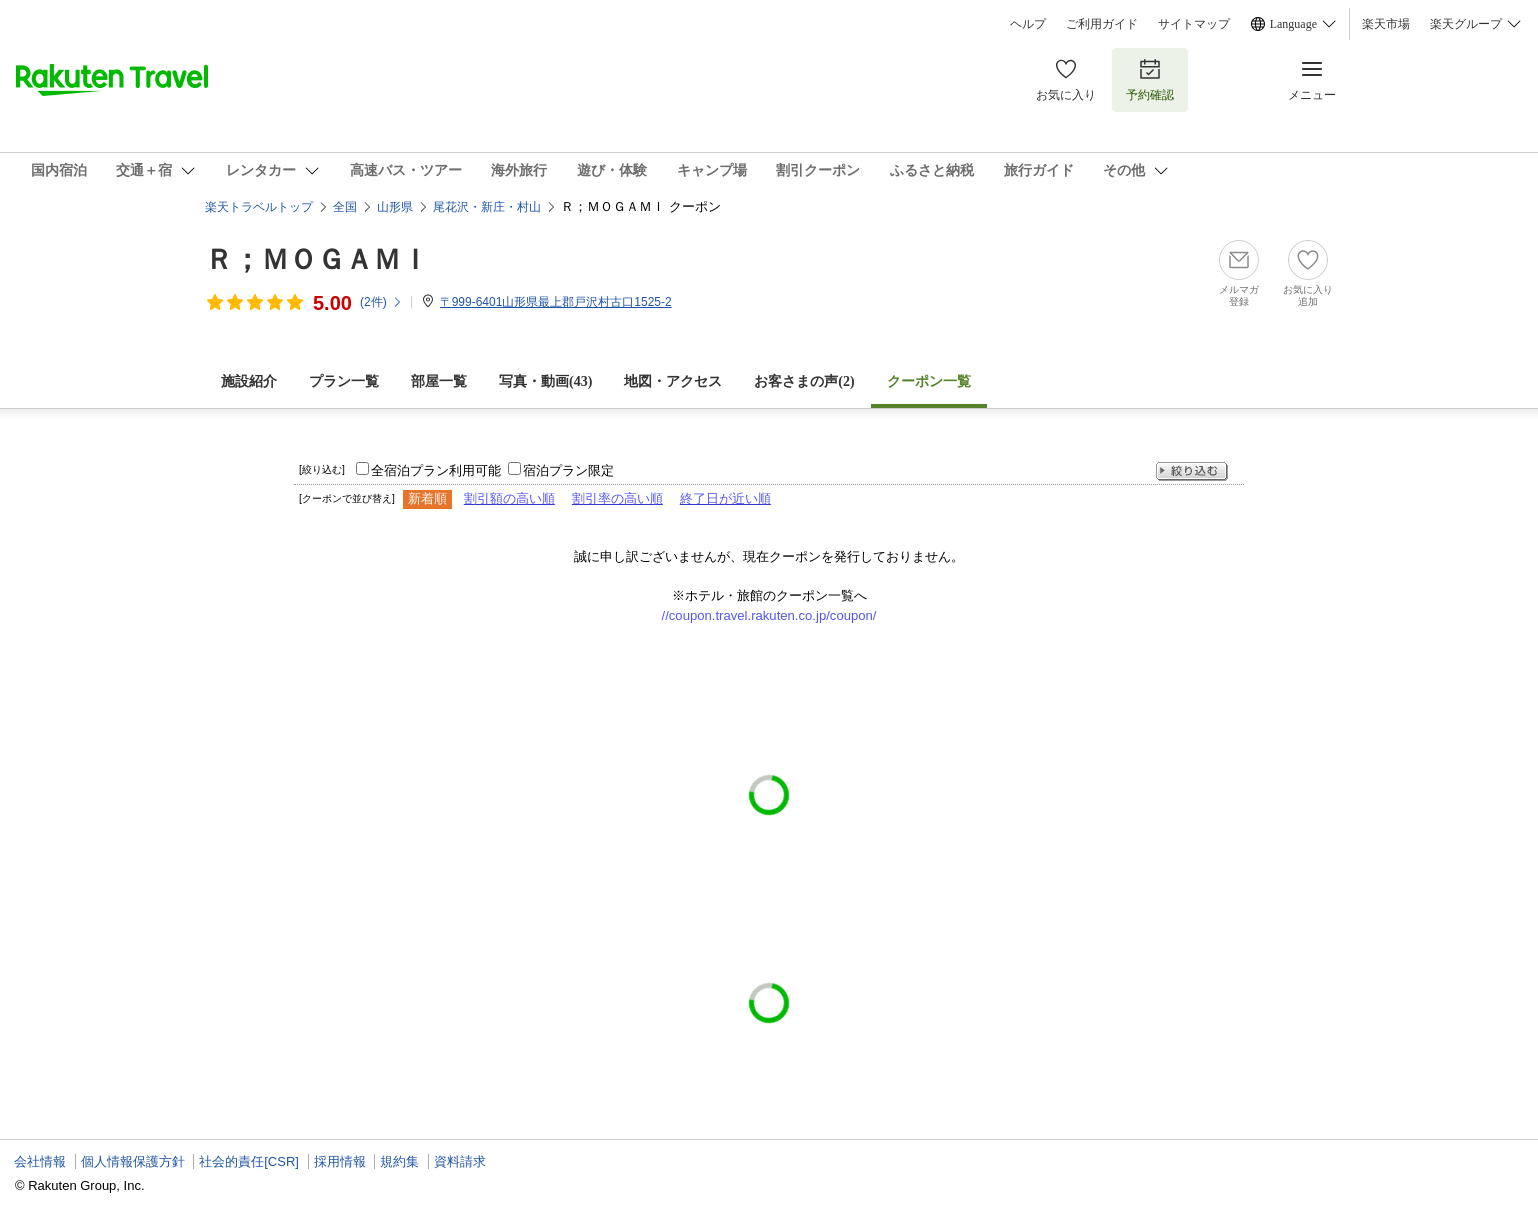  Describe the element at coordinates (340, 1161) in the screenshot. I see `採用情報` at that location.